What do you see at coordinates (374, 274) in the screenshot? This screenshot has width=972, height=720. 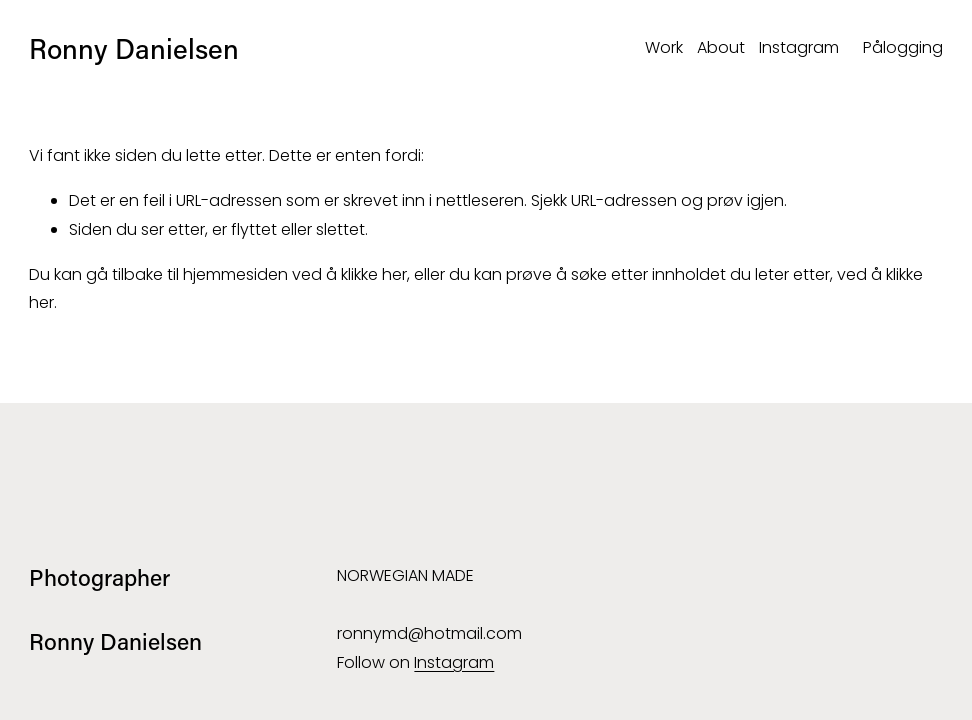 I see `klikke her` at bounding box center [374, 274].